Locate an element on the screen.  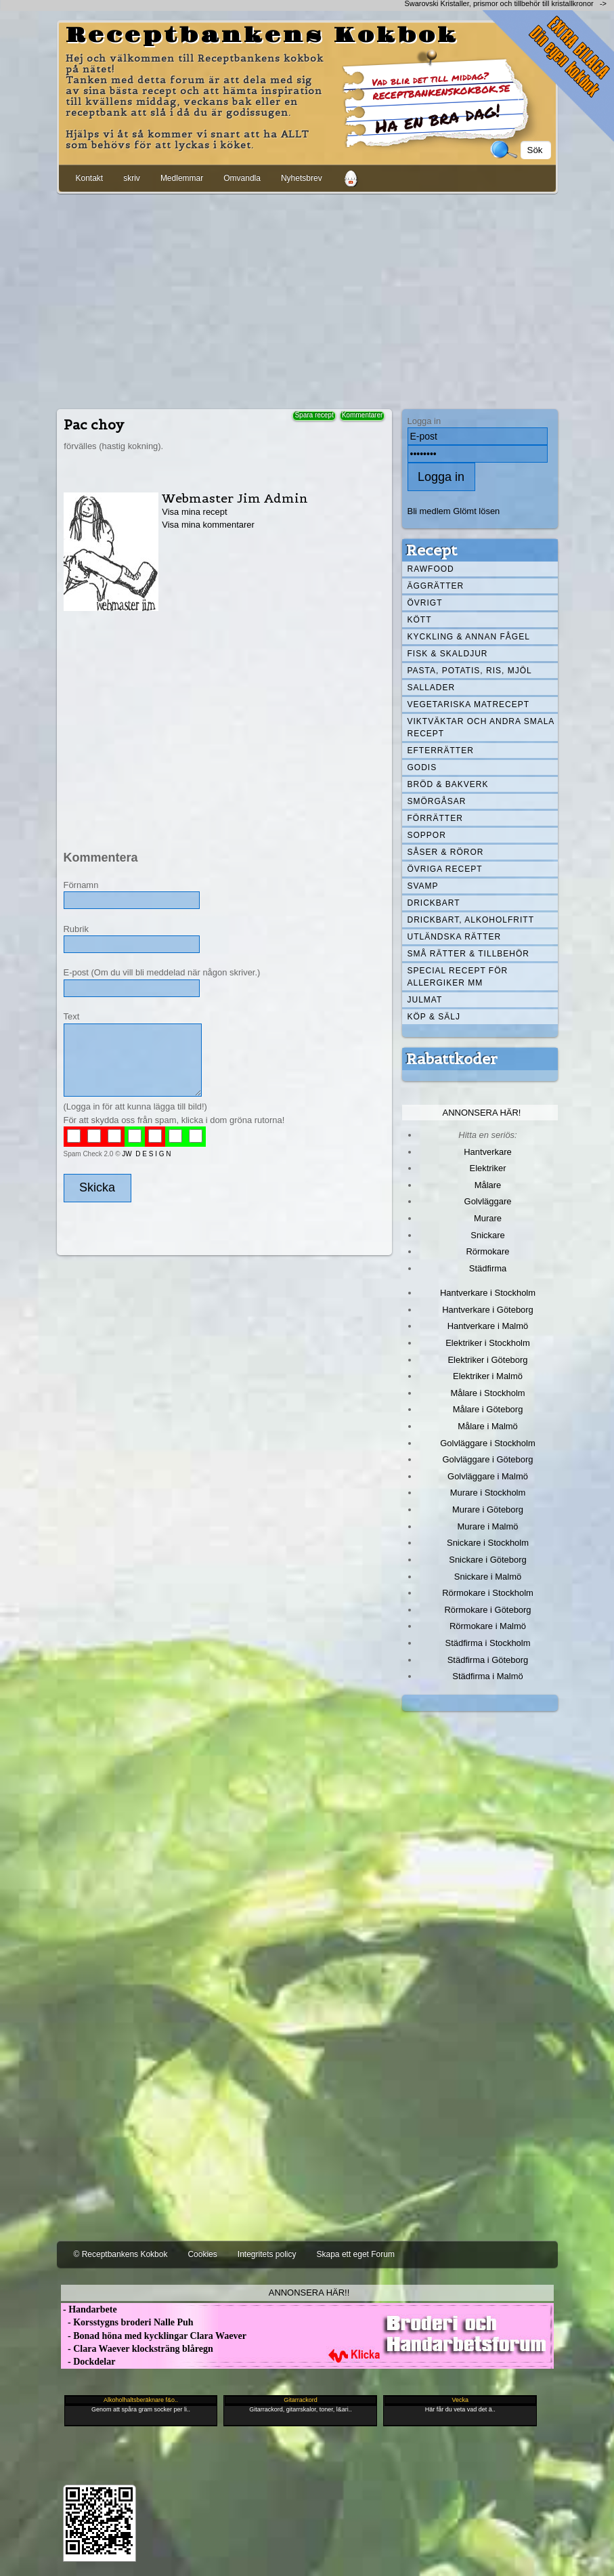
Snickare is located at coordinates (487, 1235).